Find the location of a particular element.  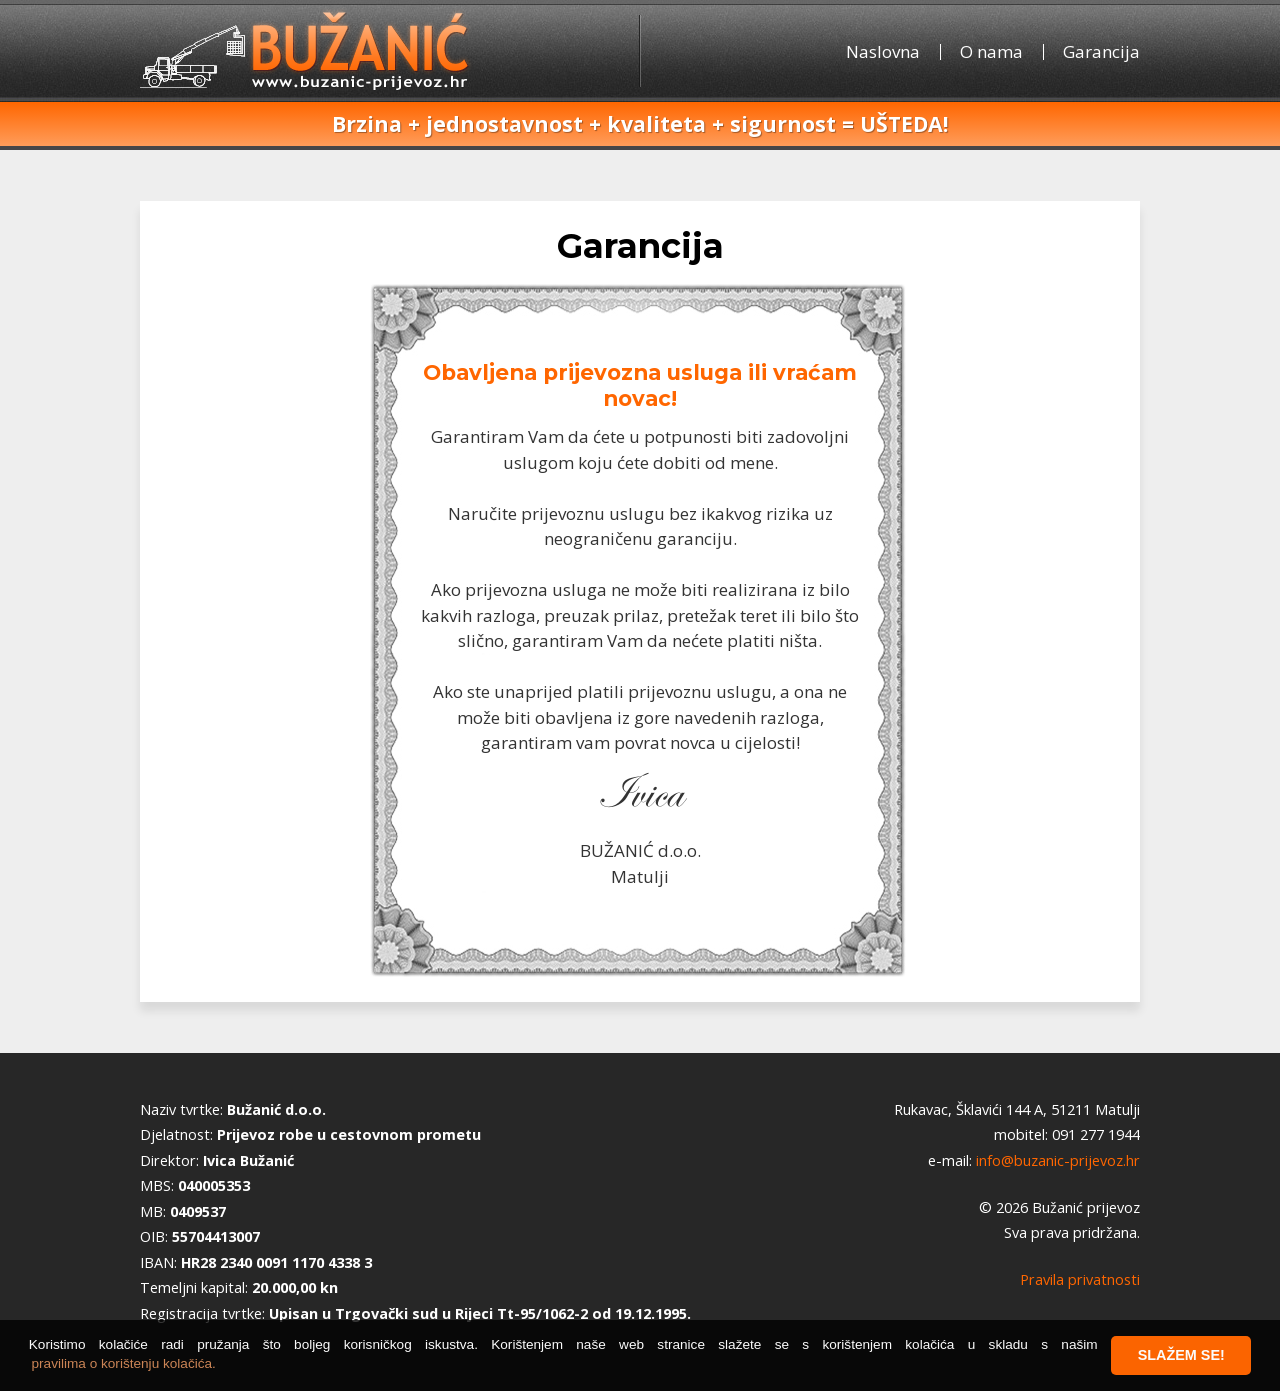

Garancija is located at coordinates (1101, 51).